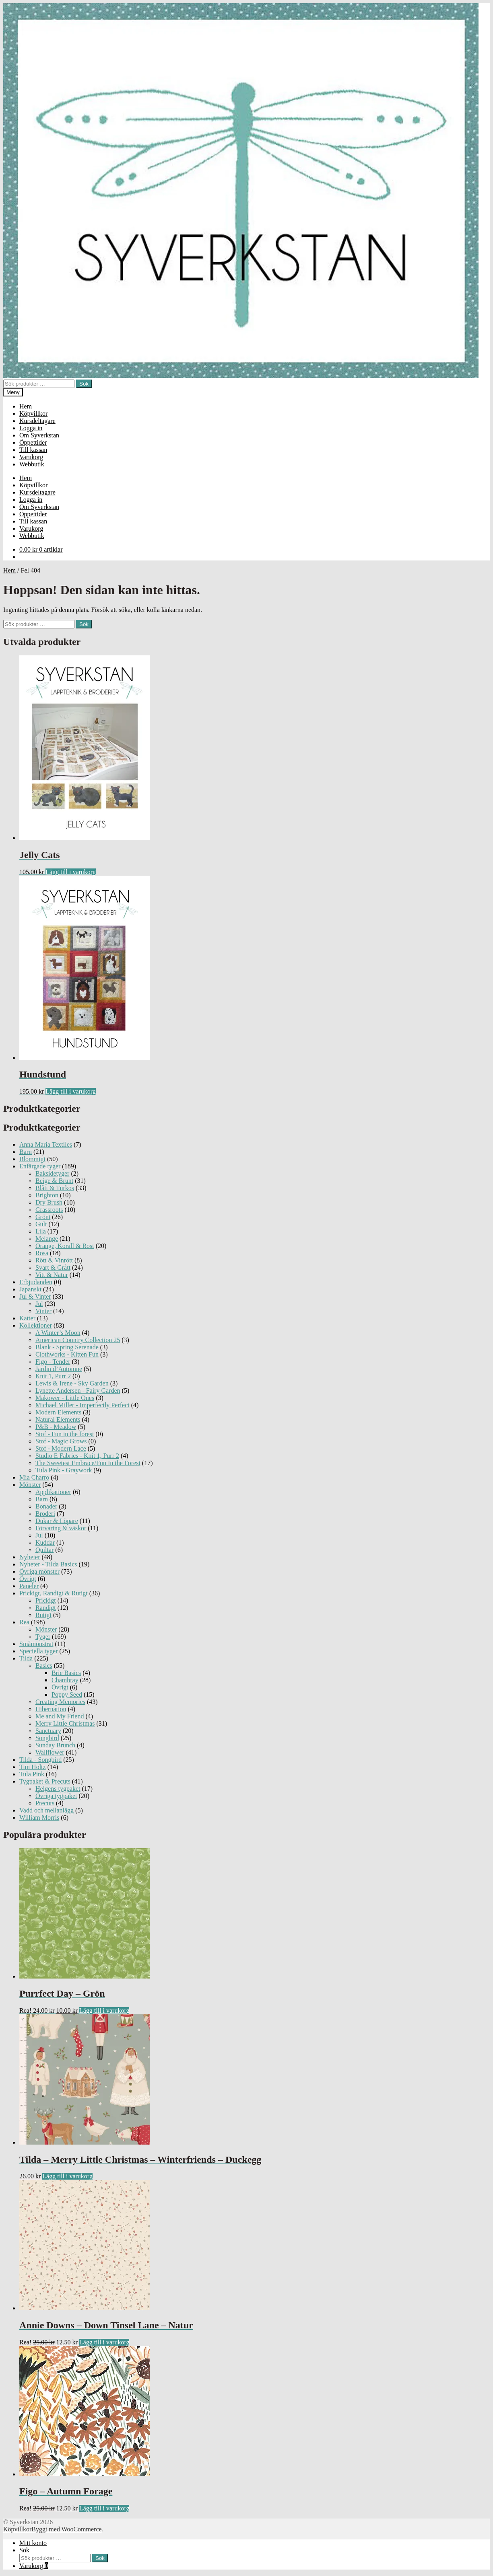  Describe the element at coordinates (37, 420) in the screenshot. I see `Kursdeltagare` at that location.